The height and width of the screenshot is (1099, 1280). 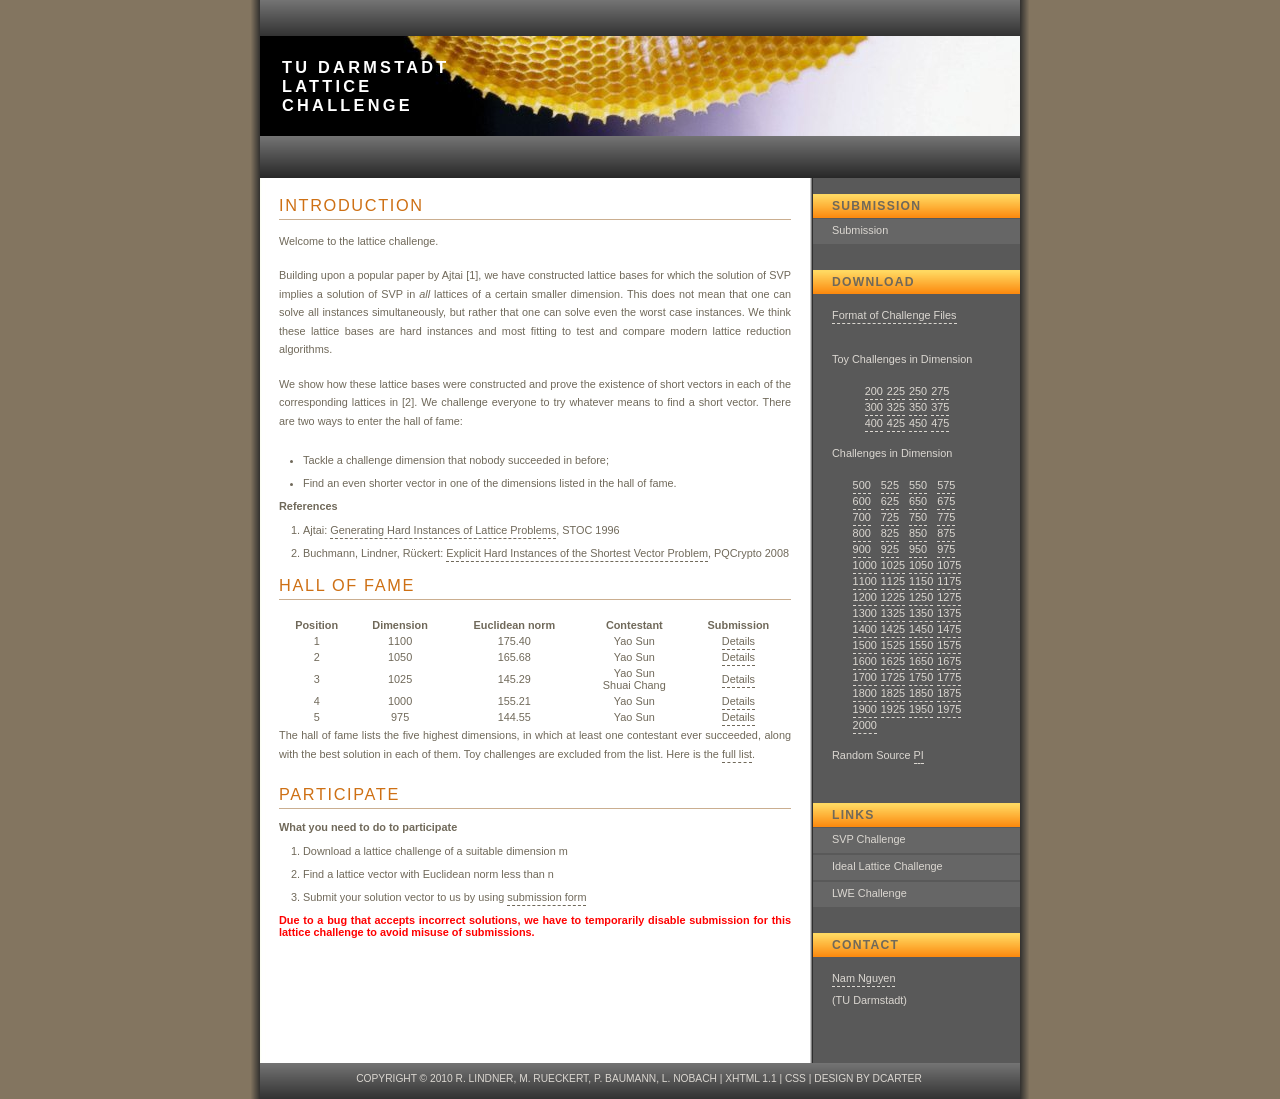 What do you see at coordinates (940, 423) in the screenshot?
I see `475` at bounding box center [940, 423].